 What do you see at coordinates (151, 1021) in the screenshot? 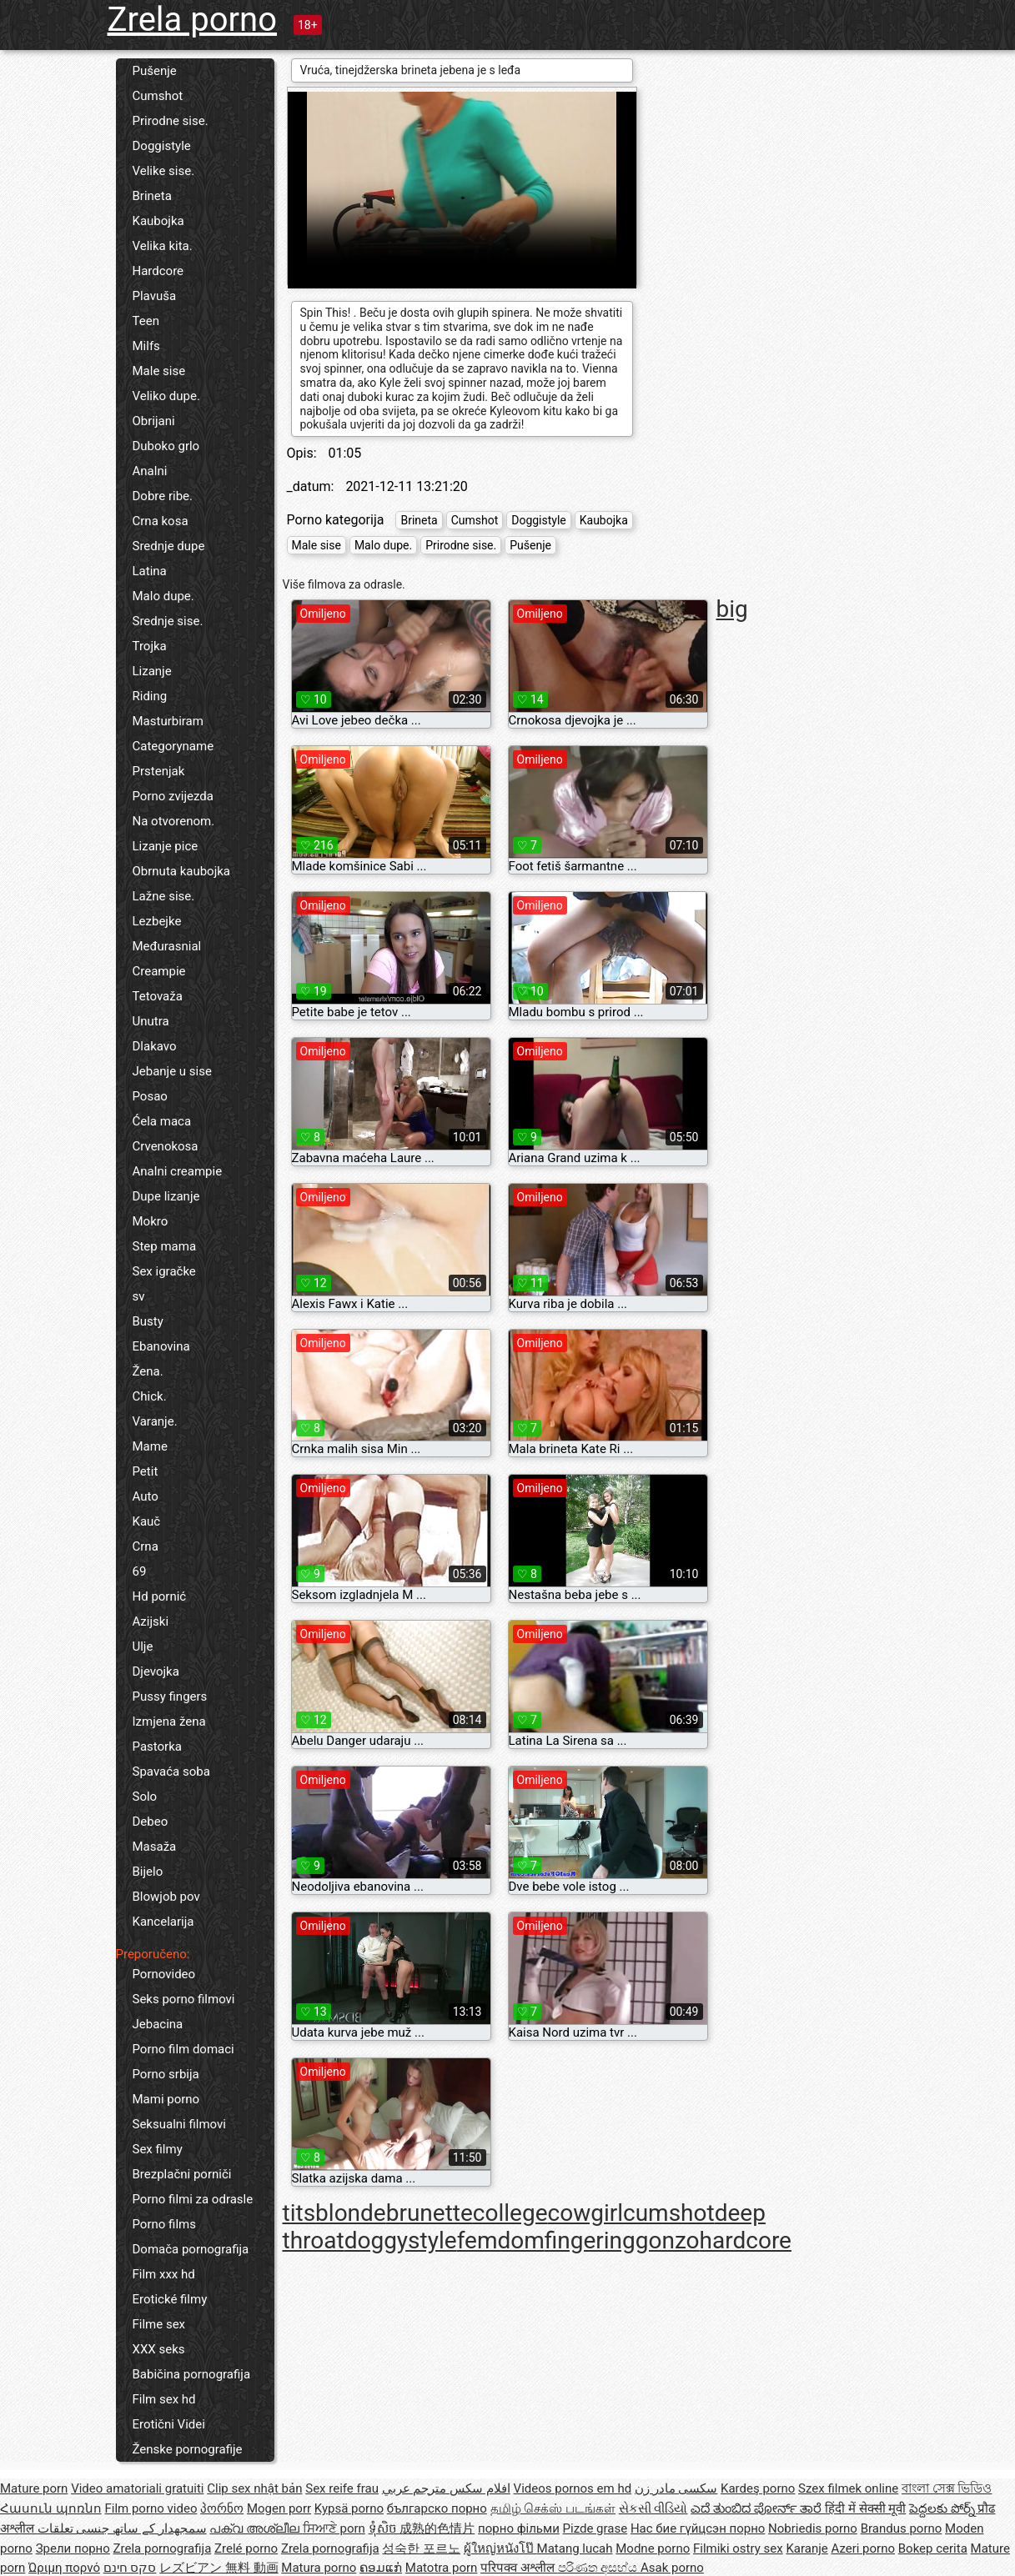
I see `Unutra` at bounding box center [151, 1021].